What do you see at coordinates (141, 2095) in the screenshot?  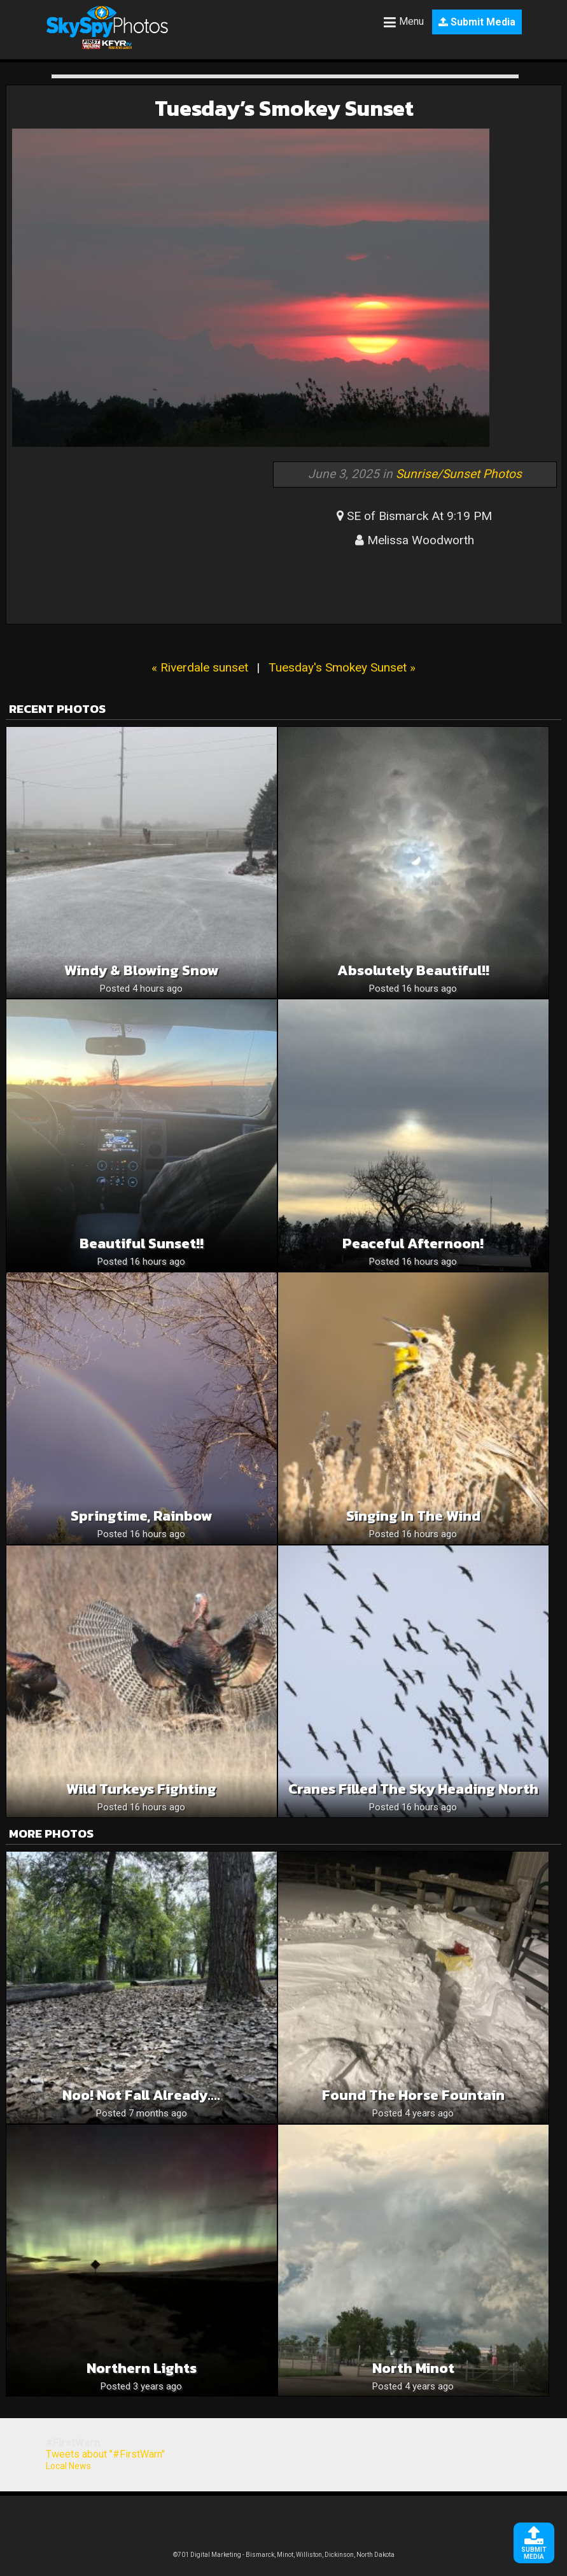 I see `Noo! Not Fall already….` at bounding box center [141, 2095].